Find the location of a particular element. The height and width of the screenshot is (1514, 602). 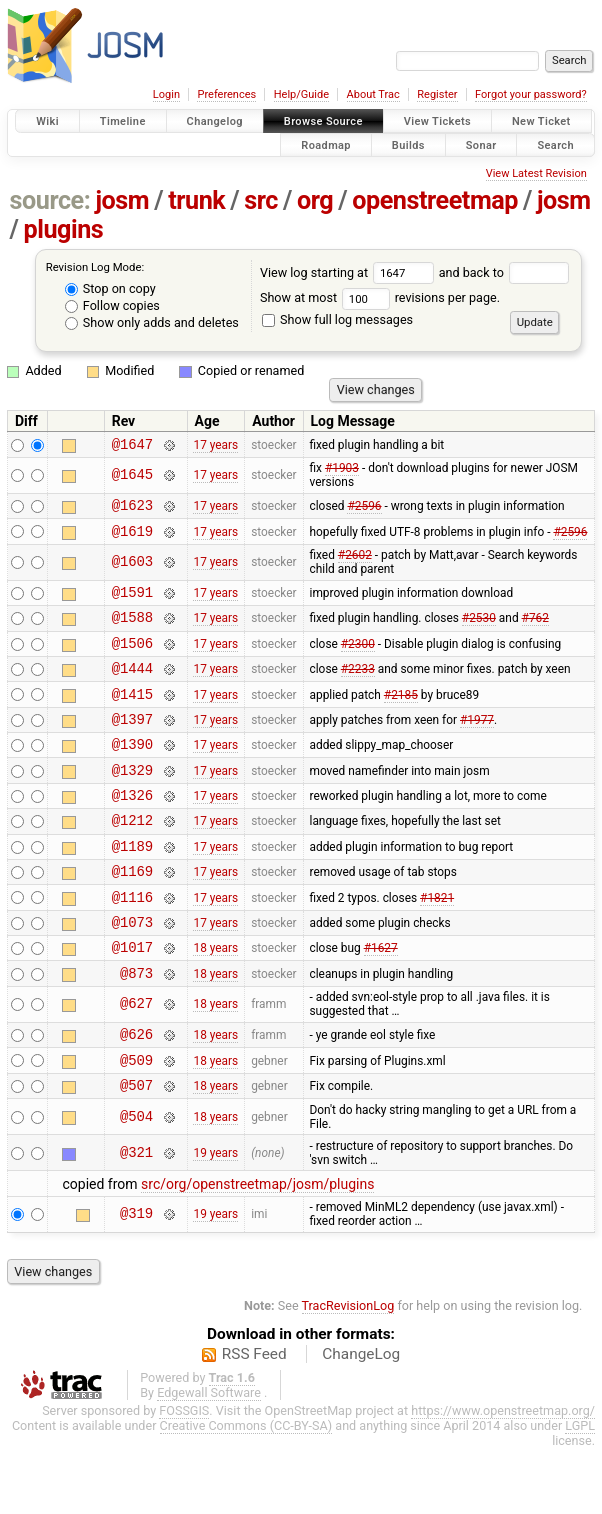

LGPL is located at coordinates (580, 1491).